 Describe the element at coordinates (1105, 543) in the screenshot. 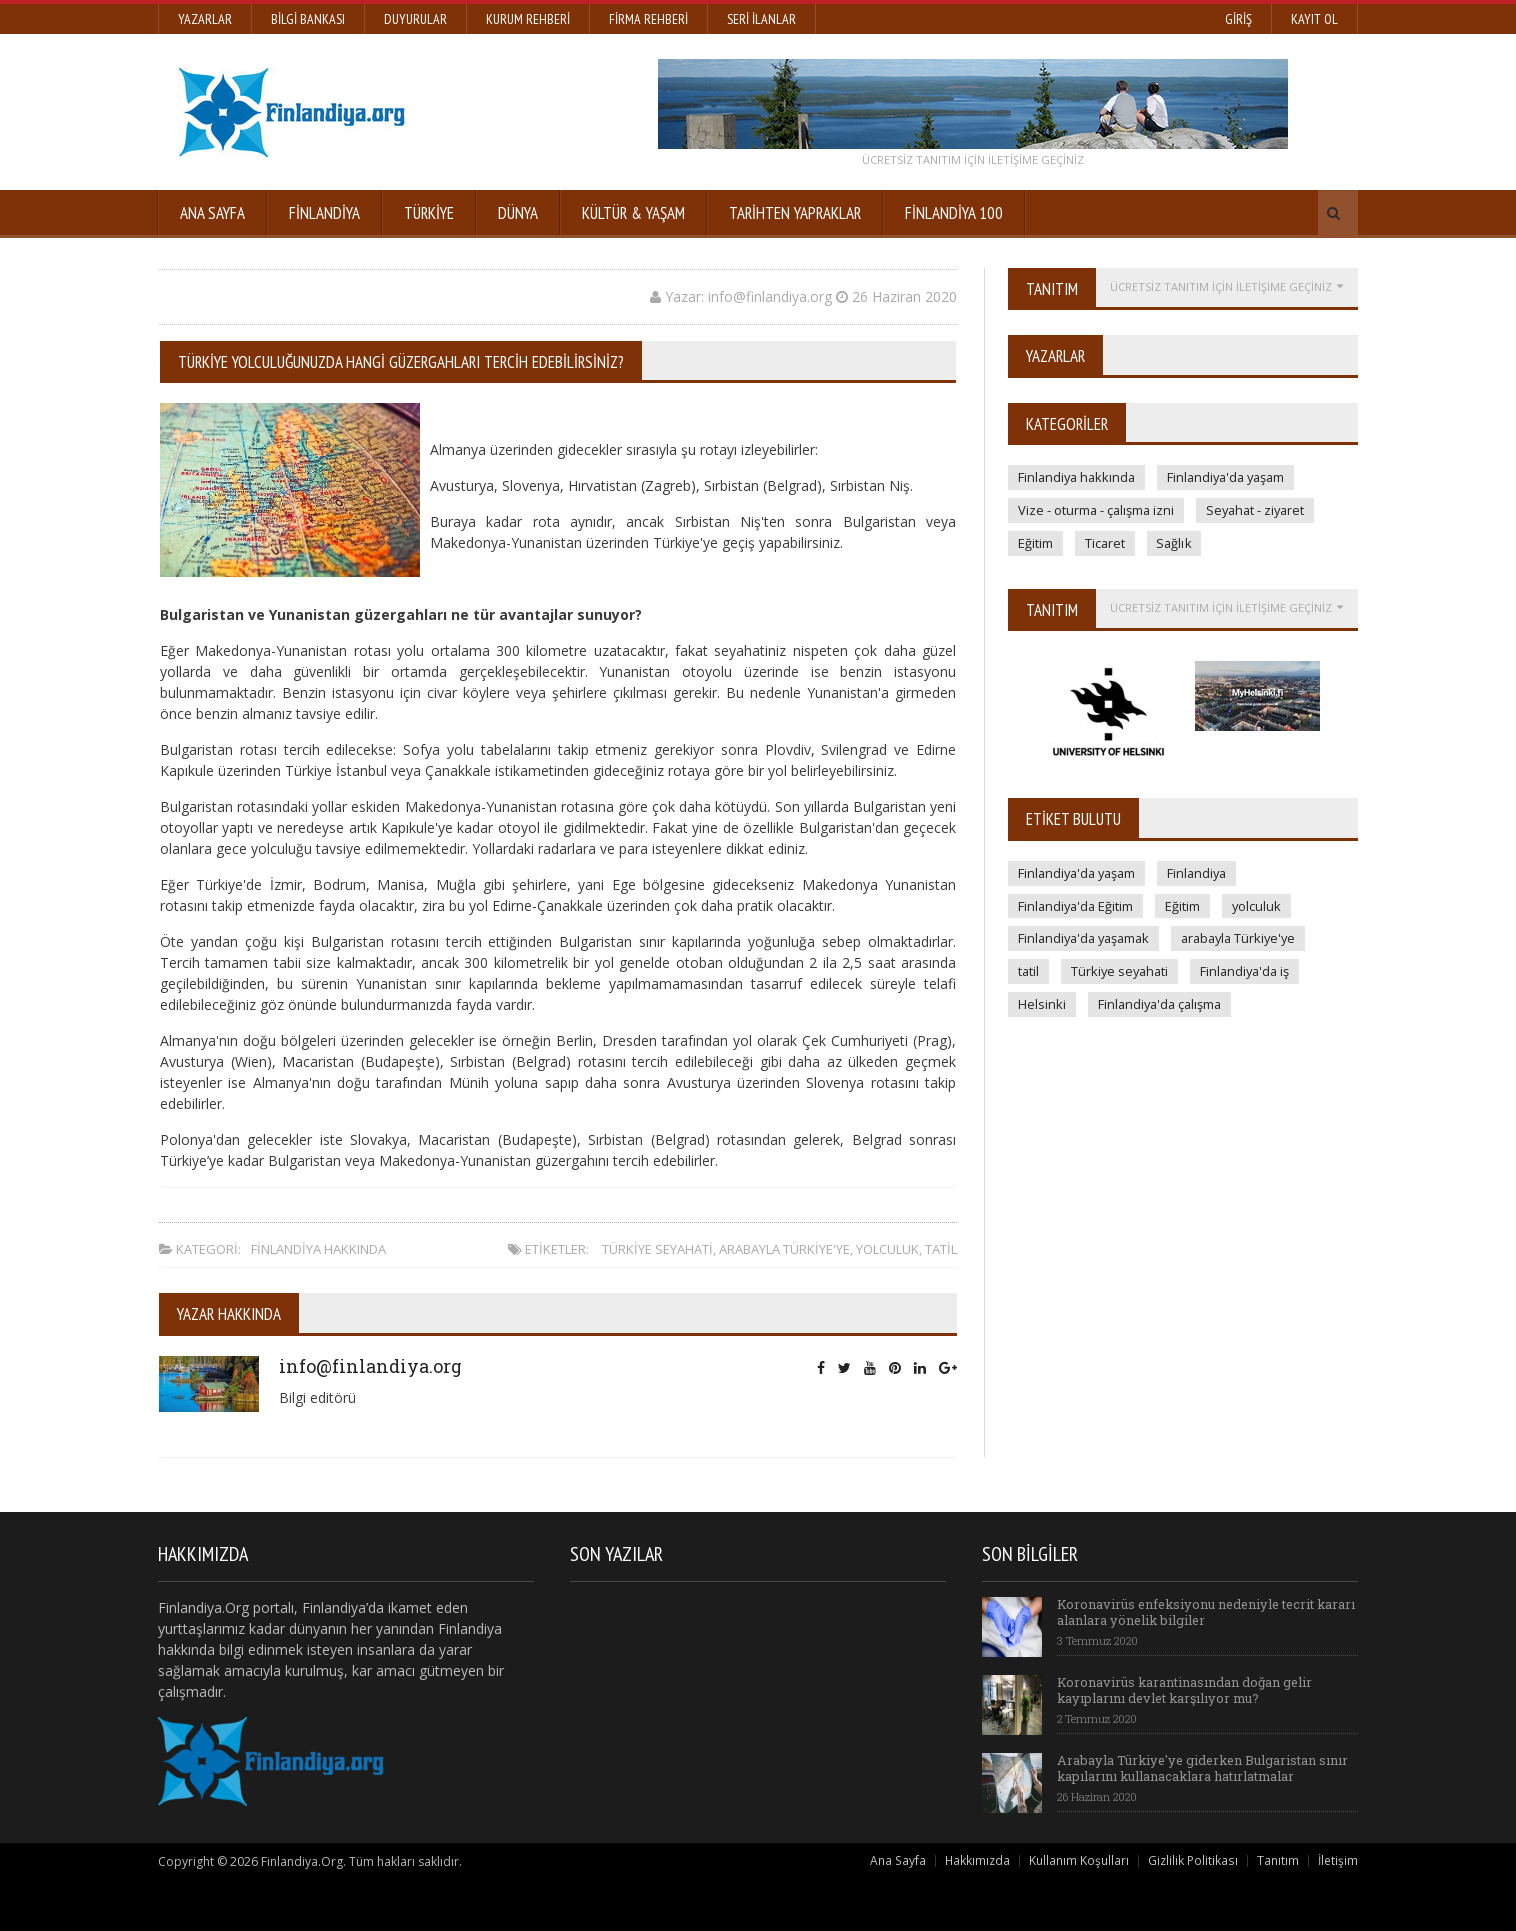

I see `Ticaret` at that location.